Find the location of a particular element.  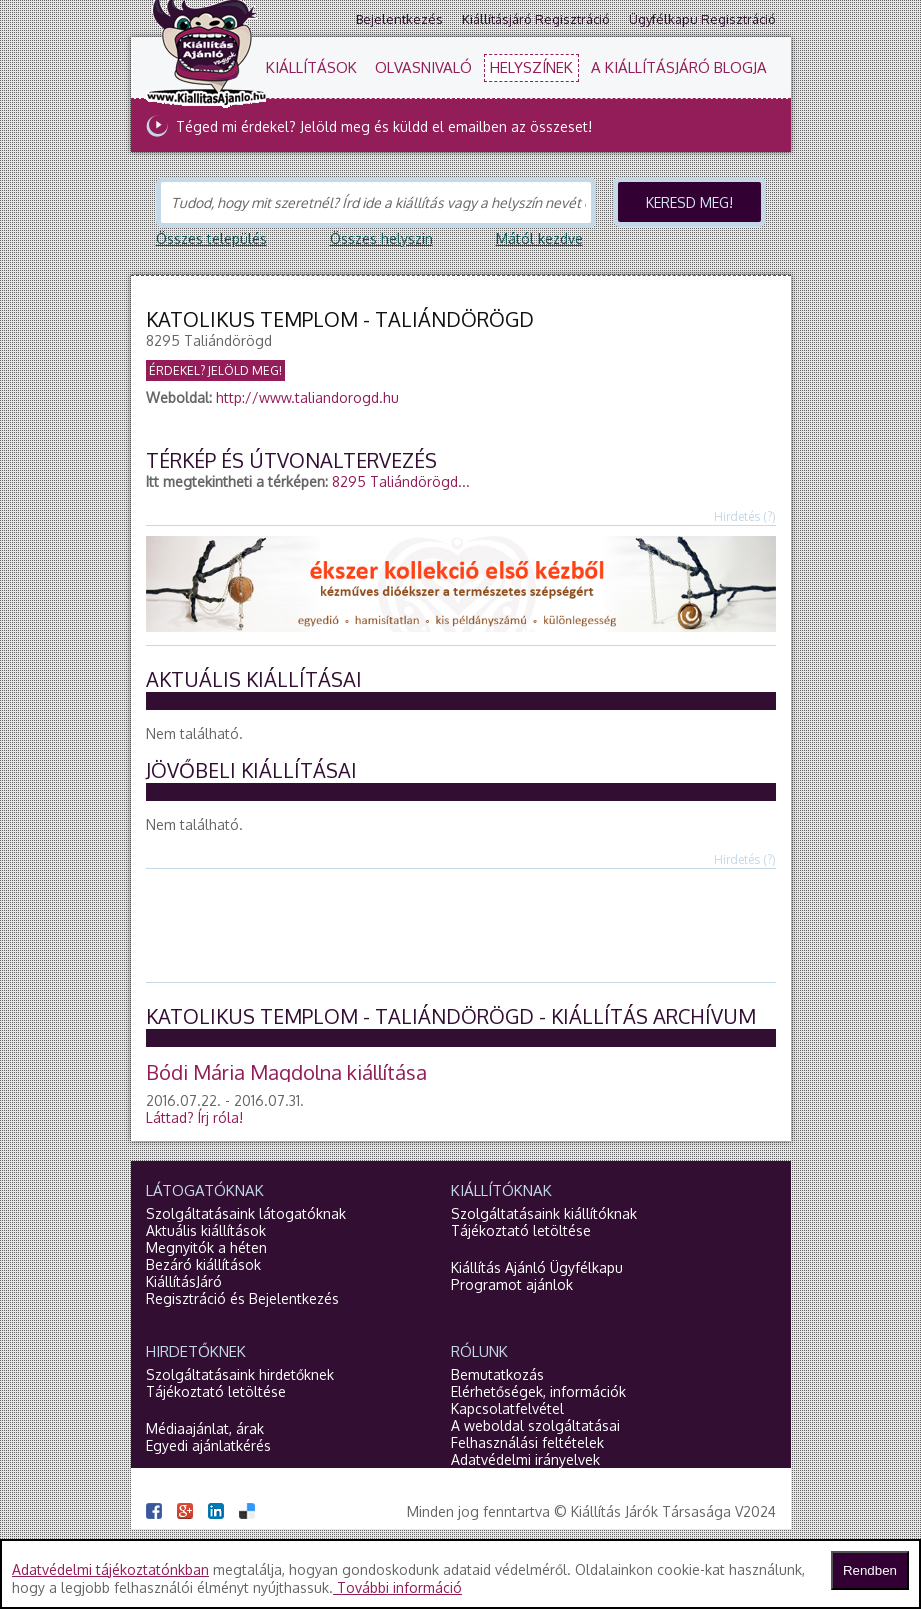

Bejelentkezés is located at coordinates (399, 19).